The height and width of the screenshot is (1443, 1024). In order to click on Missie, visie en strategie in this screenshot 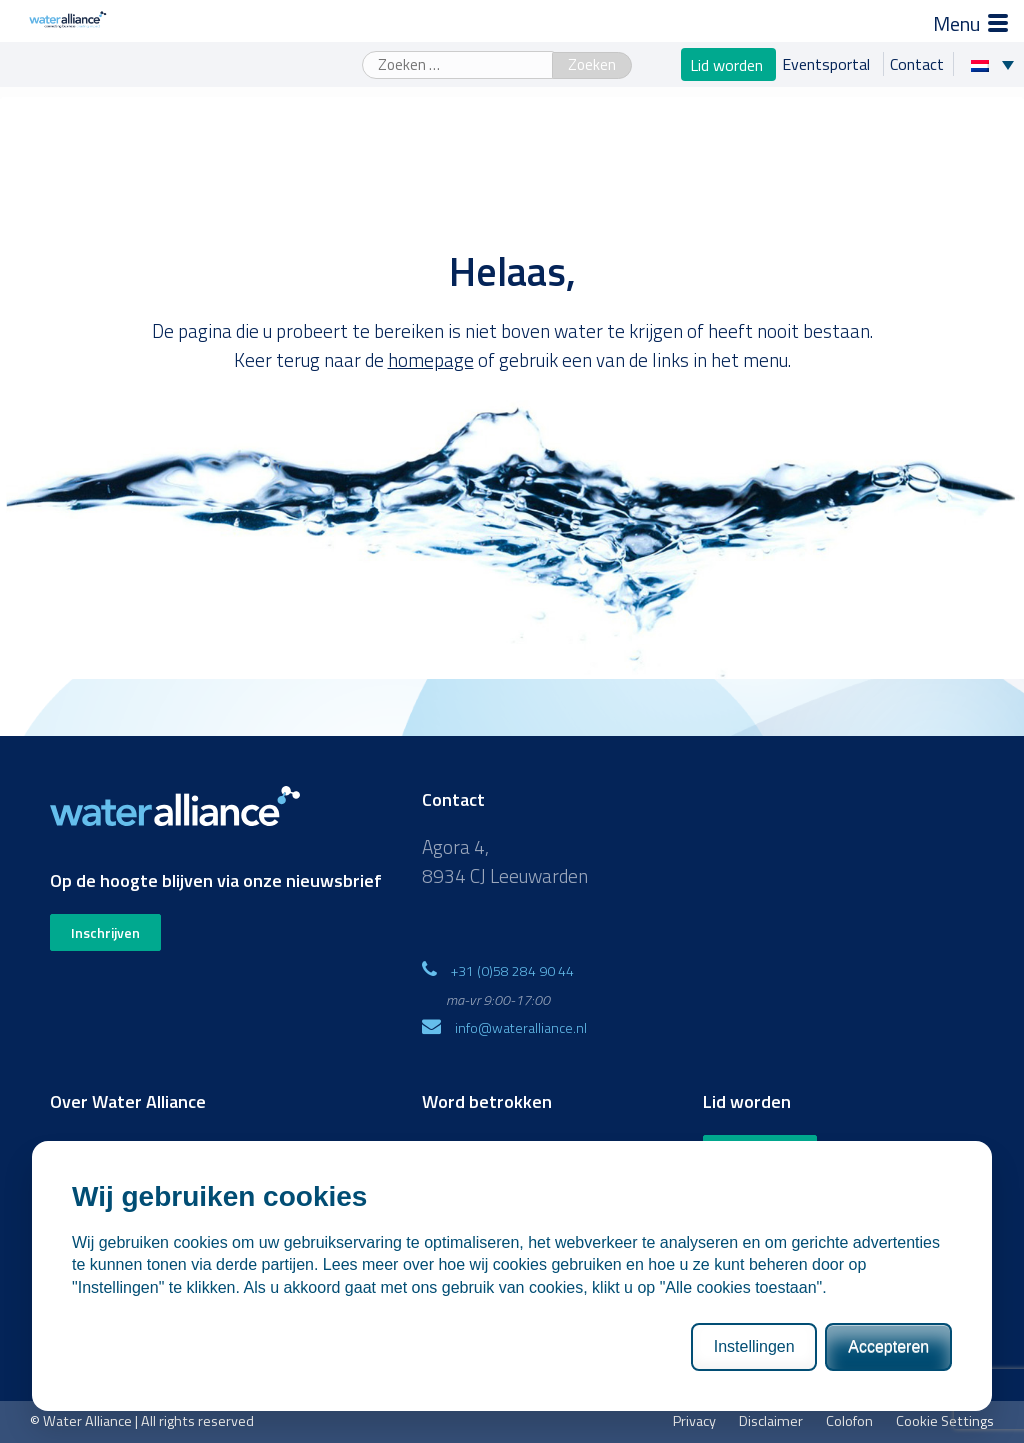, I will do `click(125, 1149)`.